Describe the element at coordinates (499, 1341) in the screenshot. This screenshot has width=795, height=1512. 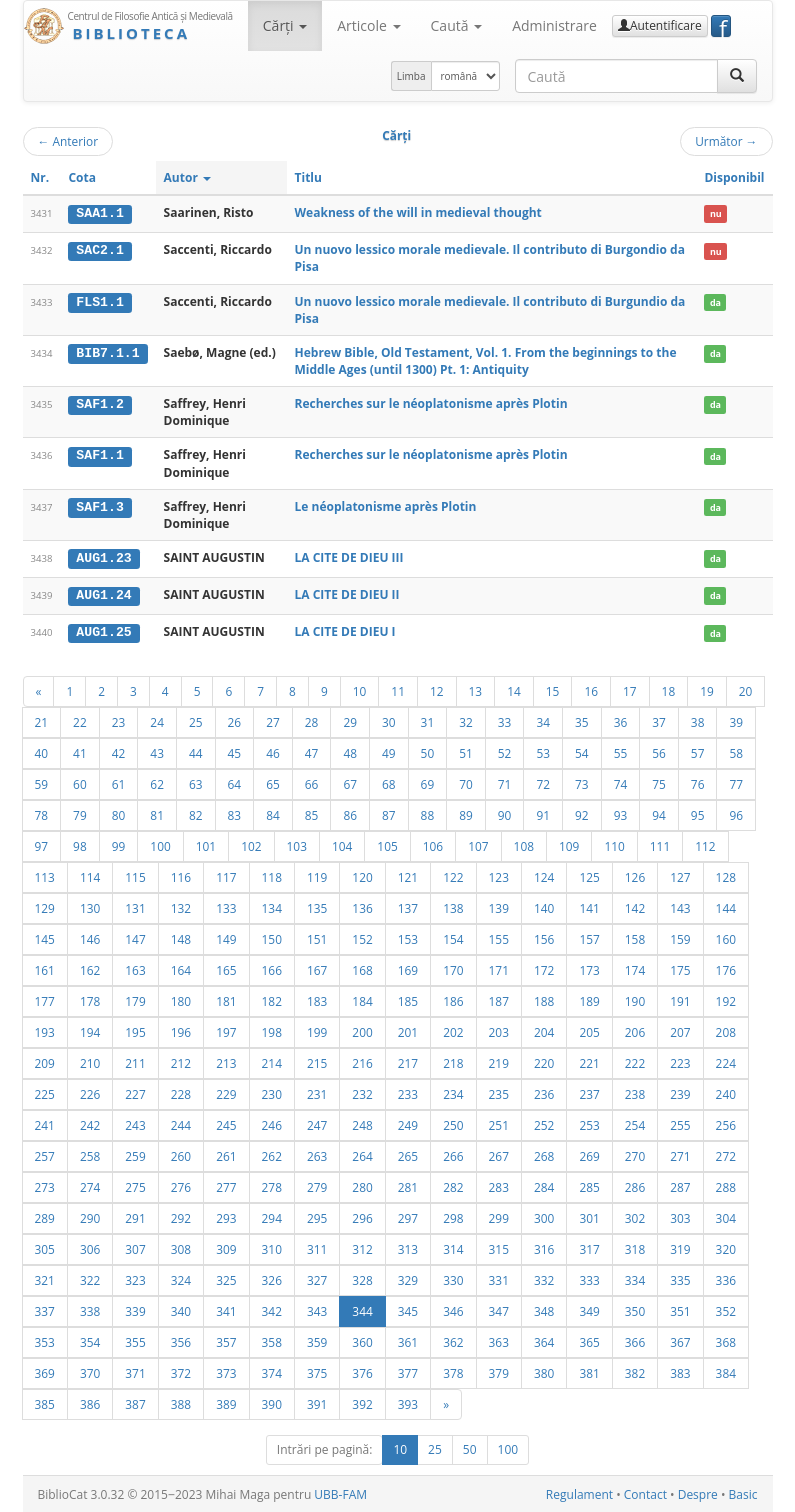
I see `363` at that location.